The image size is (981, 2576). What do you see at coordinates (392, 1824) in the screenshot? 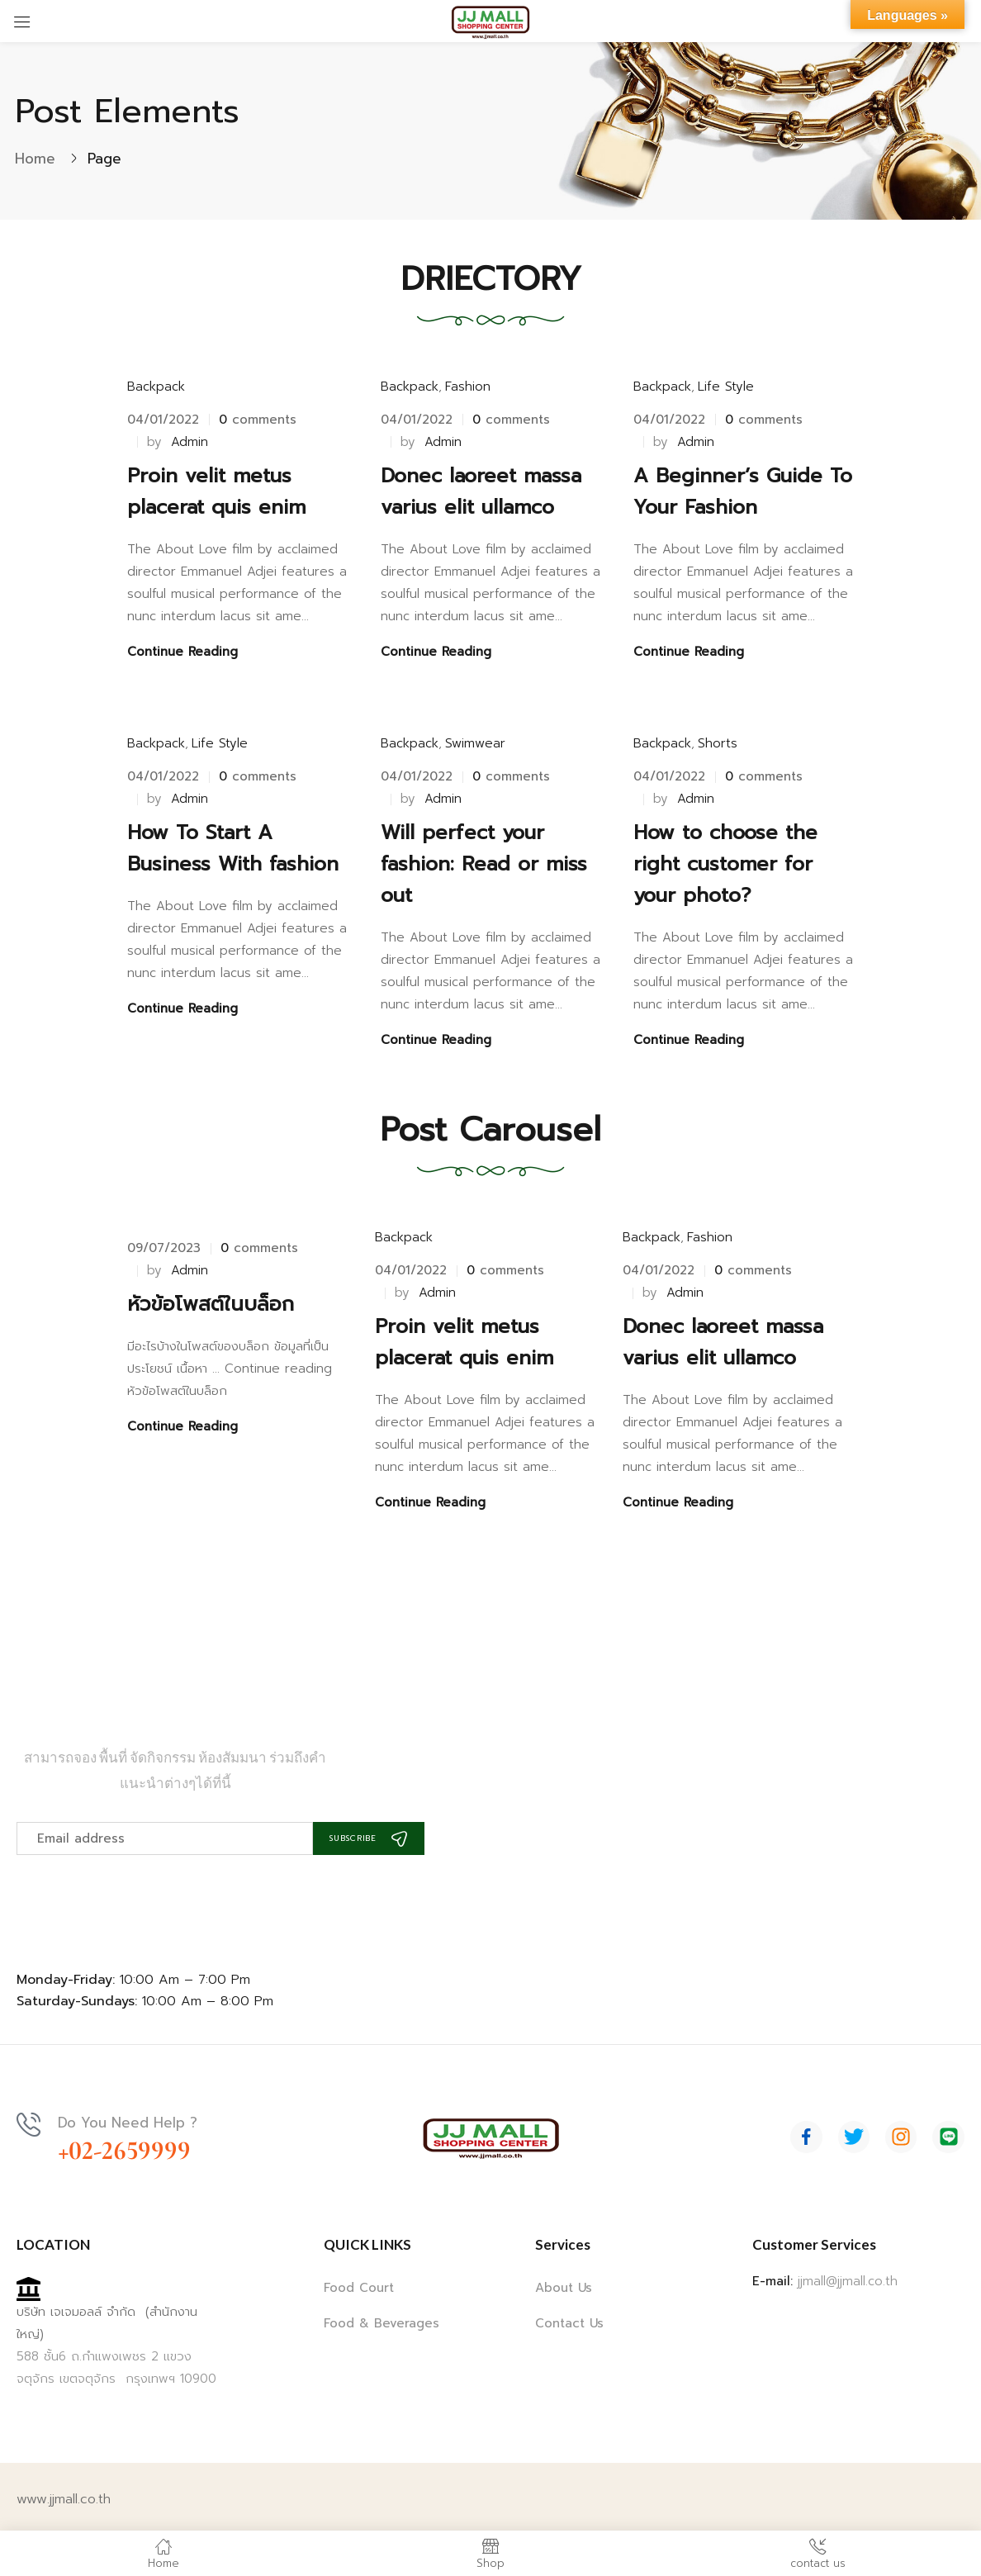
I see `Subscribe` at bounding box center [392, 1824].